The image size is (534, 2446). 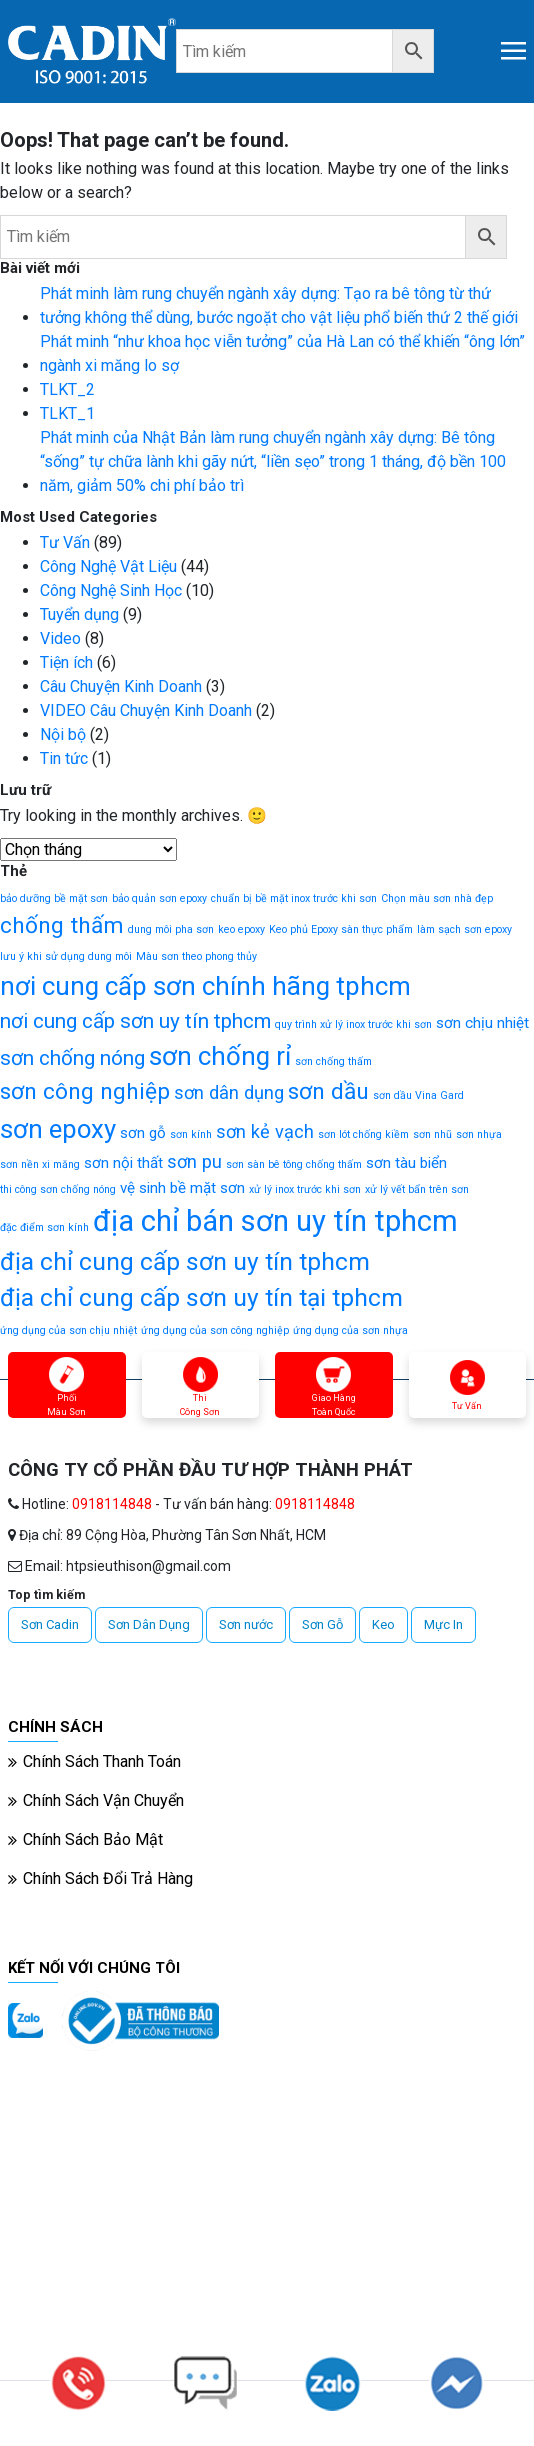 I want to click on Keo phủ Epoxy sàn thực phẩm [Keo phủ Epoxy sàn thực phẩm (1 mục)], so click(x=341, y=929).